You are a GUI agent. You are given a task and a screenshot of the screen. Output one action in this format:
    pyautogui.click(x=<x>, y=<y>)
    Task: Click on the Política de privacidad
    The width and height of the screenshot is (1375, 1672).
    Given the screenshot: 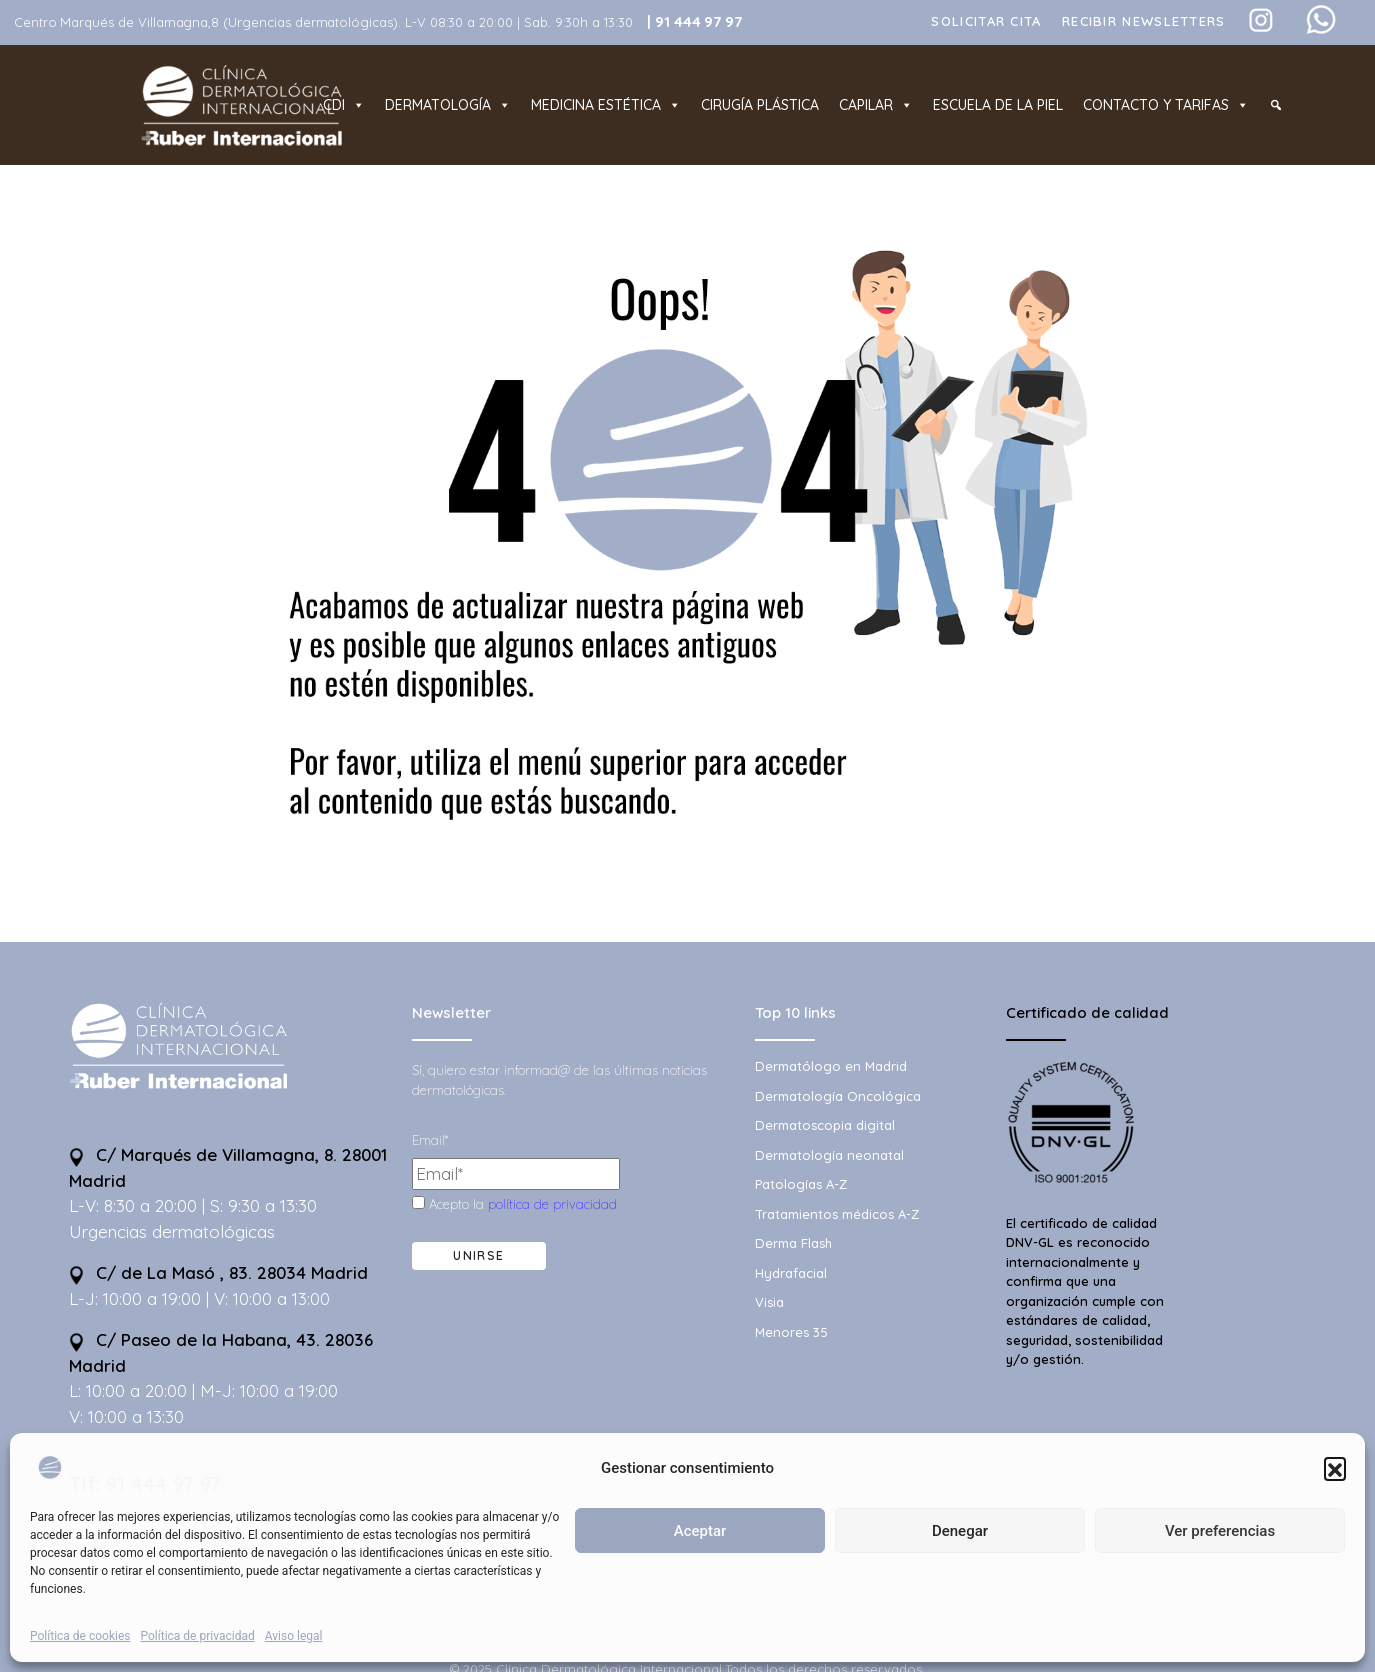 What is the action you would take?
    pyautogui.click(x=198, y=1636)
    